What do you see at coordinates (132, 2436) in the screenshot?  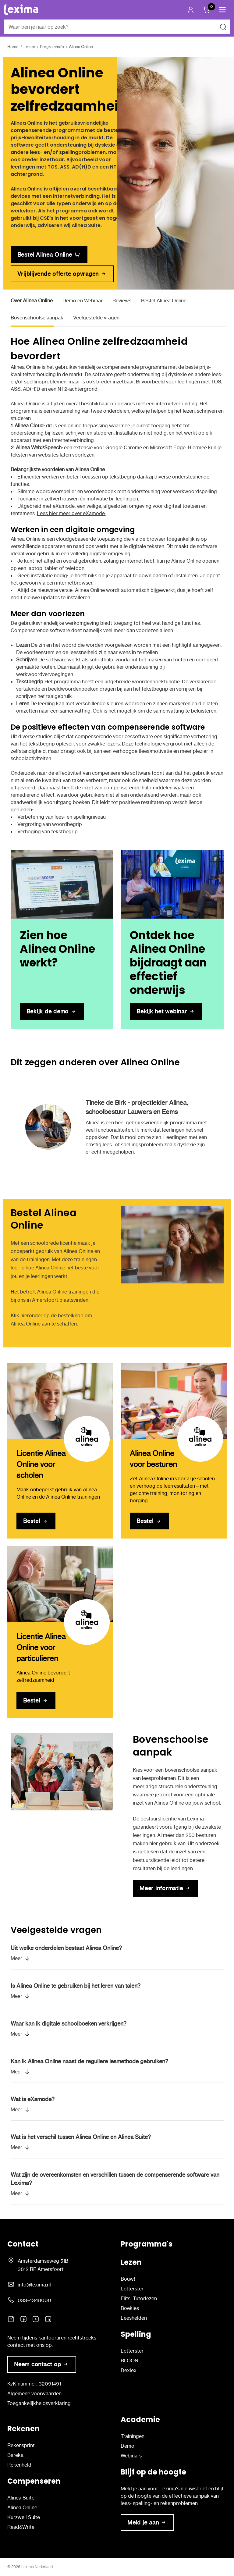 I see `Trainingen` at bounding box center [132, 2436].